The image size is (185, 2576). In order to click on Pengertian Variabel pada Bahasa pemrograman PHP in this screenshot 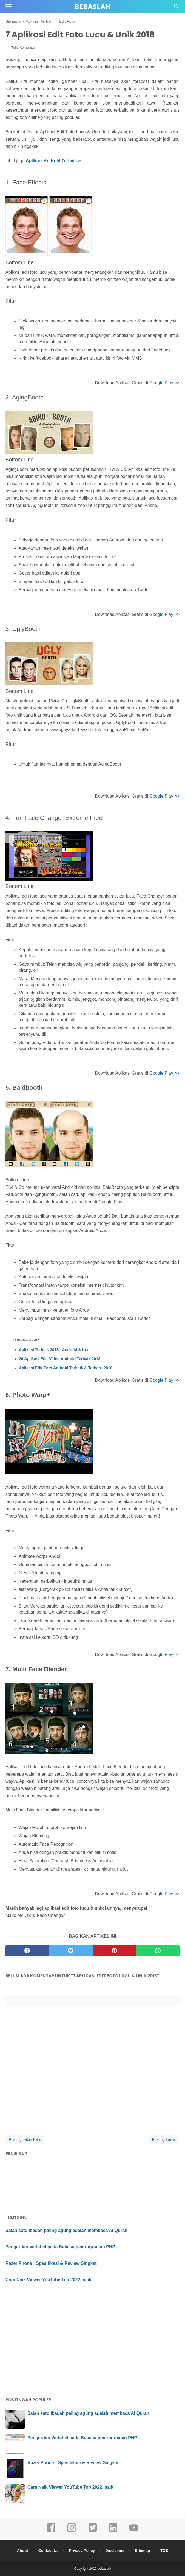, I will do `click(60, 2247)`.